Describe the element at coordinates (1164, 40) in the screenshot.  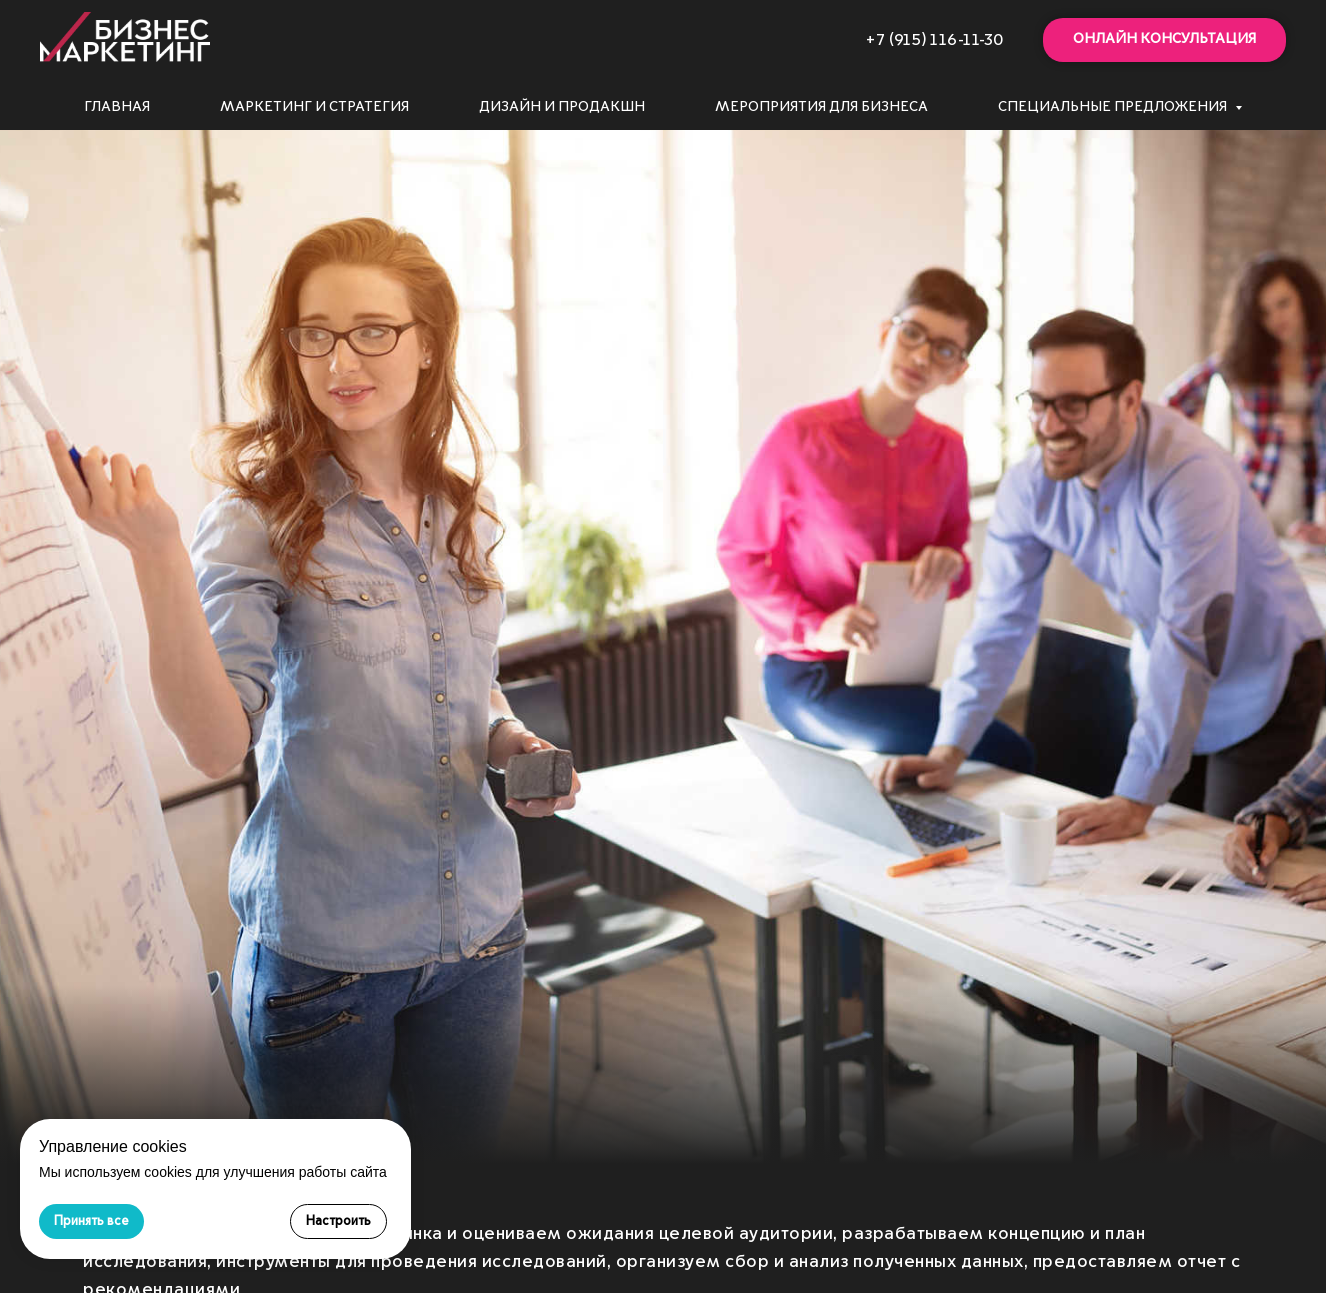
I see `[button]` at that location.